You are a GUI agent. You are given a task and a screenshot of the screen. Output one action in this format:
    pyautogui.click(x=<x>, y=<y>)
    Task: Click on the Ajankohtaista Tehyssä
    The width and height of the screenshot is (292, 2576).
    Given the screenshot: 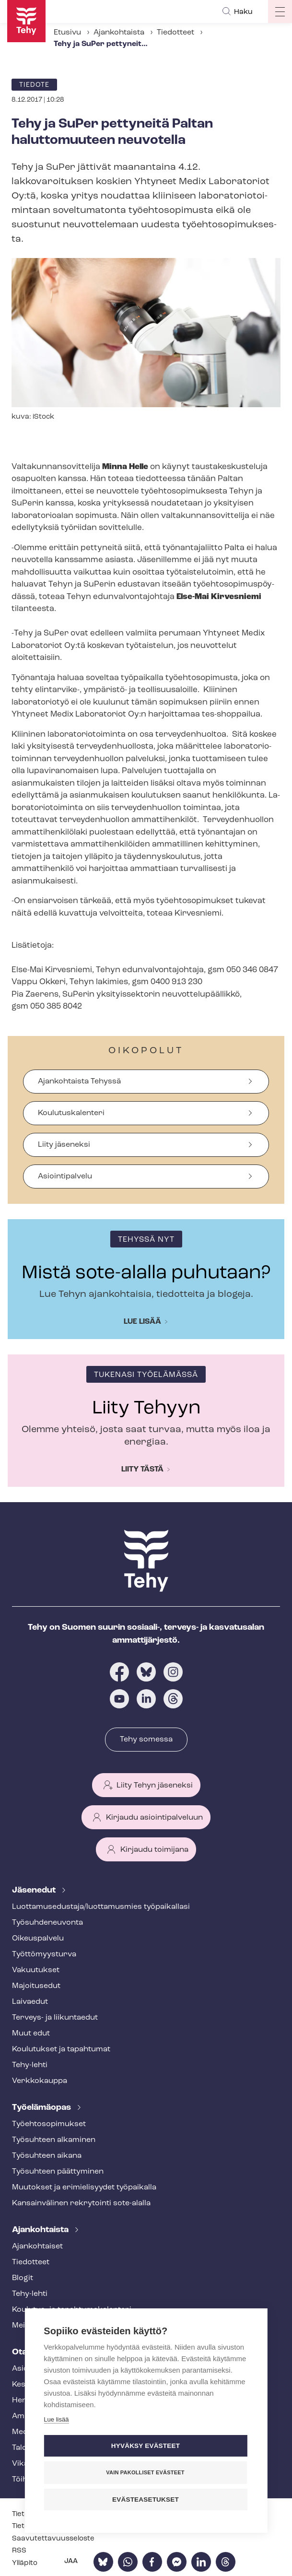 What is the action you would take?
    pyautogui.click(x=79, y=1081)
    